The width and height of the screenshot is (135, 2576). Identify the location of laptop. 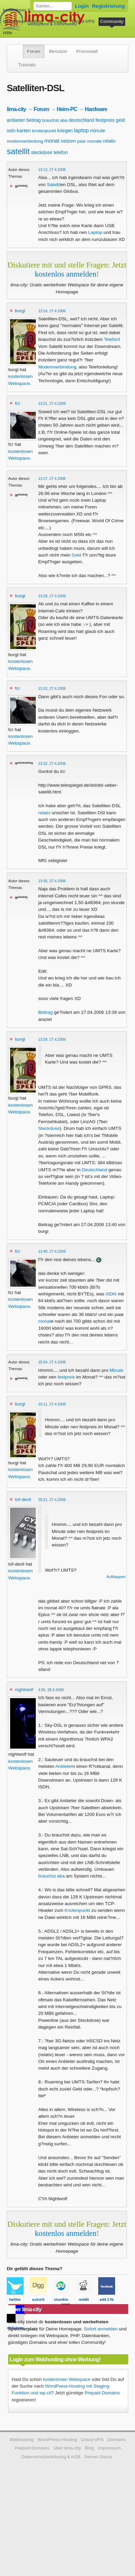
(81, 130).